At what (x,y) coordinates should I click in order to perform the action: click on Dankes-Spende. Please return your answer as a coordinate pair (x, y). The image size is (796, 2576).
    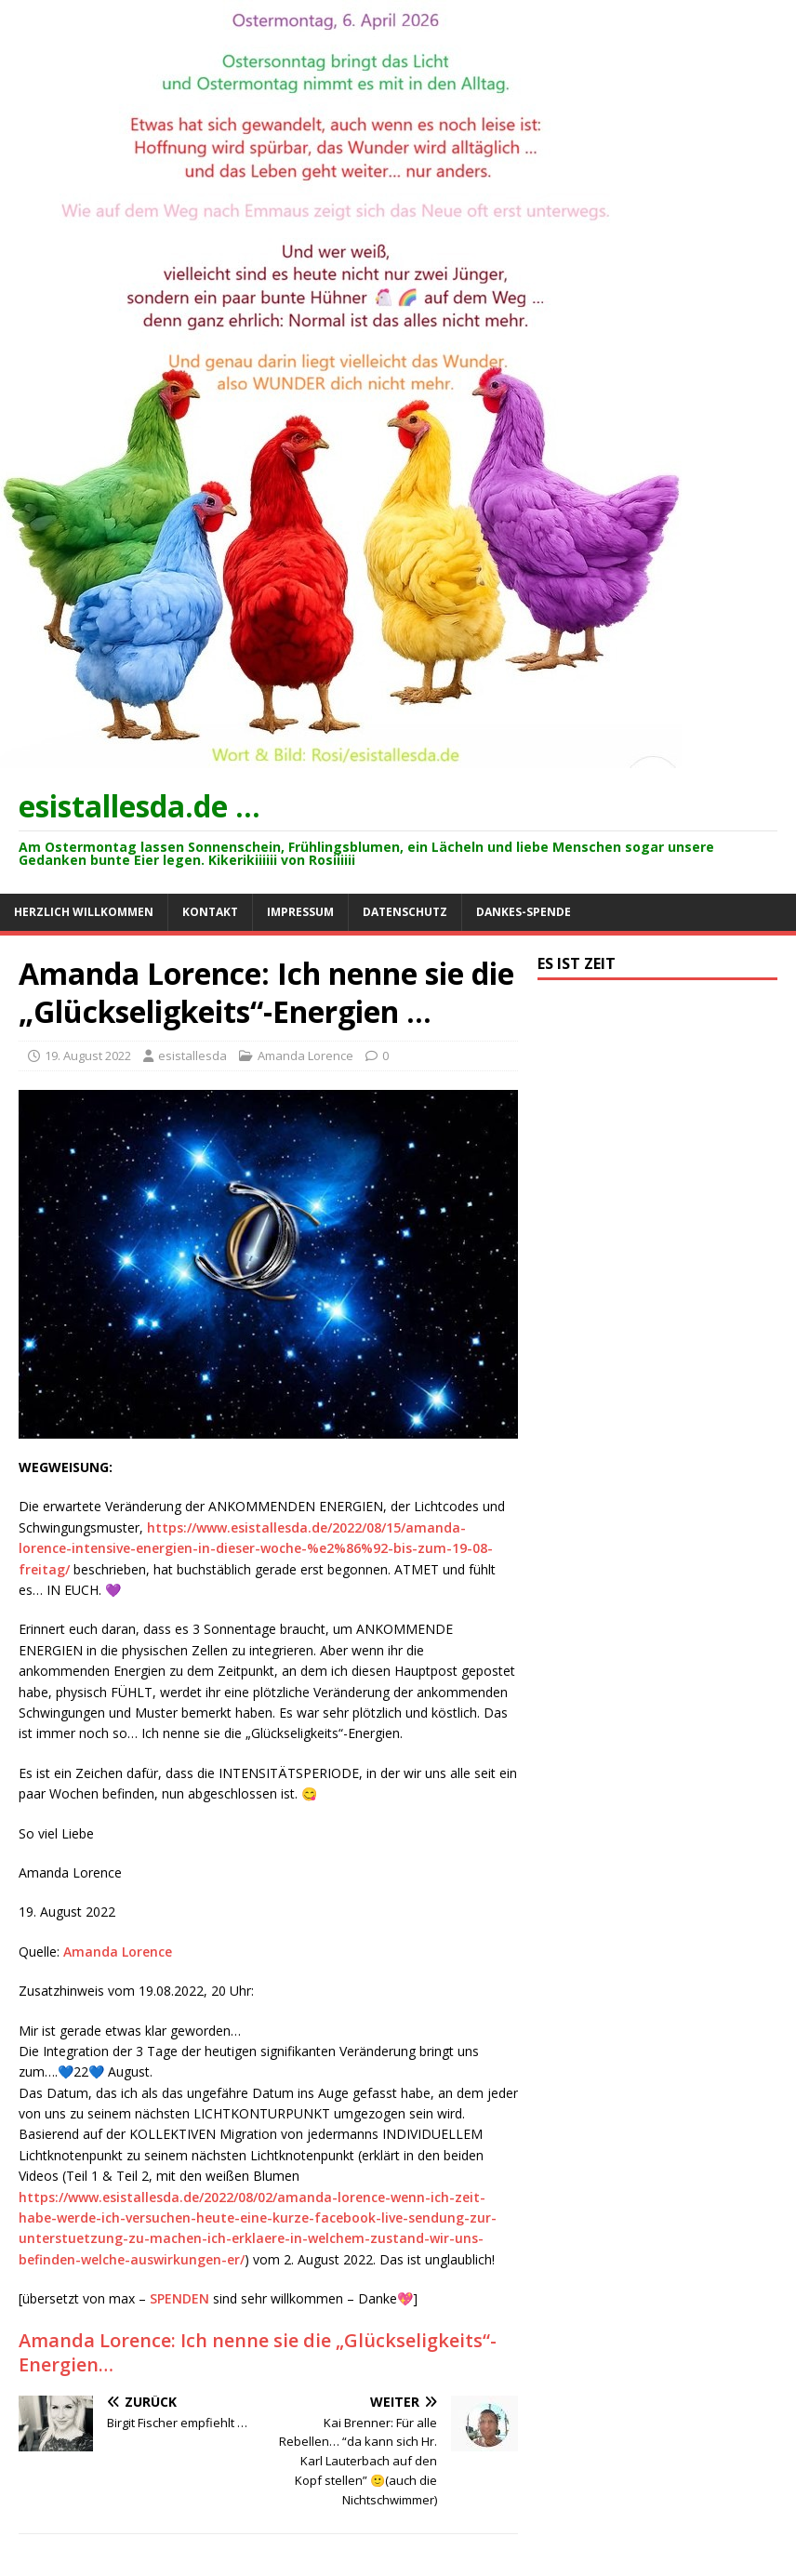
    Looking at the image, I should click on (523, 912).